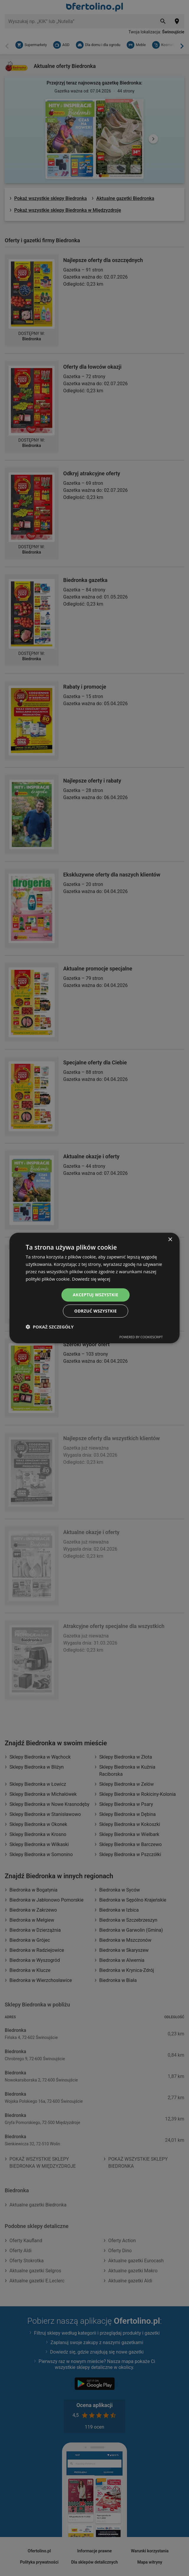  Describe the element at coordinates (94, 1288) in the screenshot. I see `[dialog]` at that location.